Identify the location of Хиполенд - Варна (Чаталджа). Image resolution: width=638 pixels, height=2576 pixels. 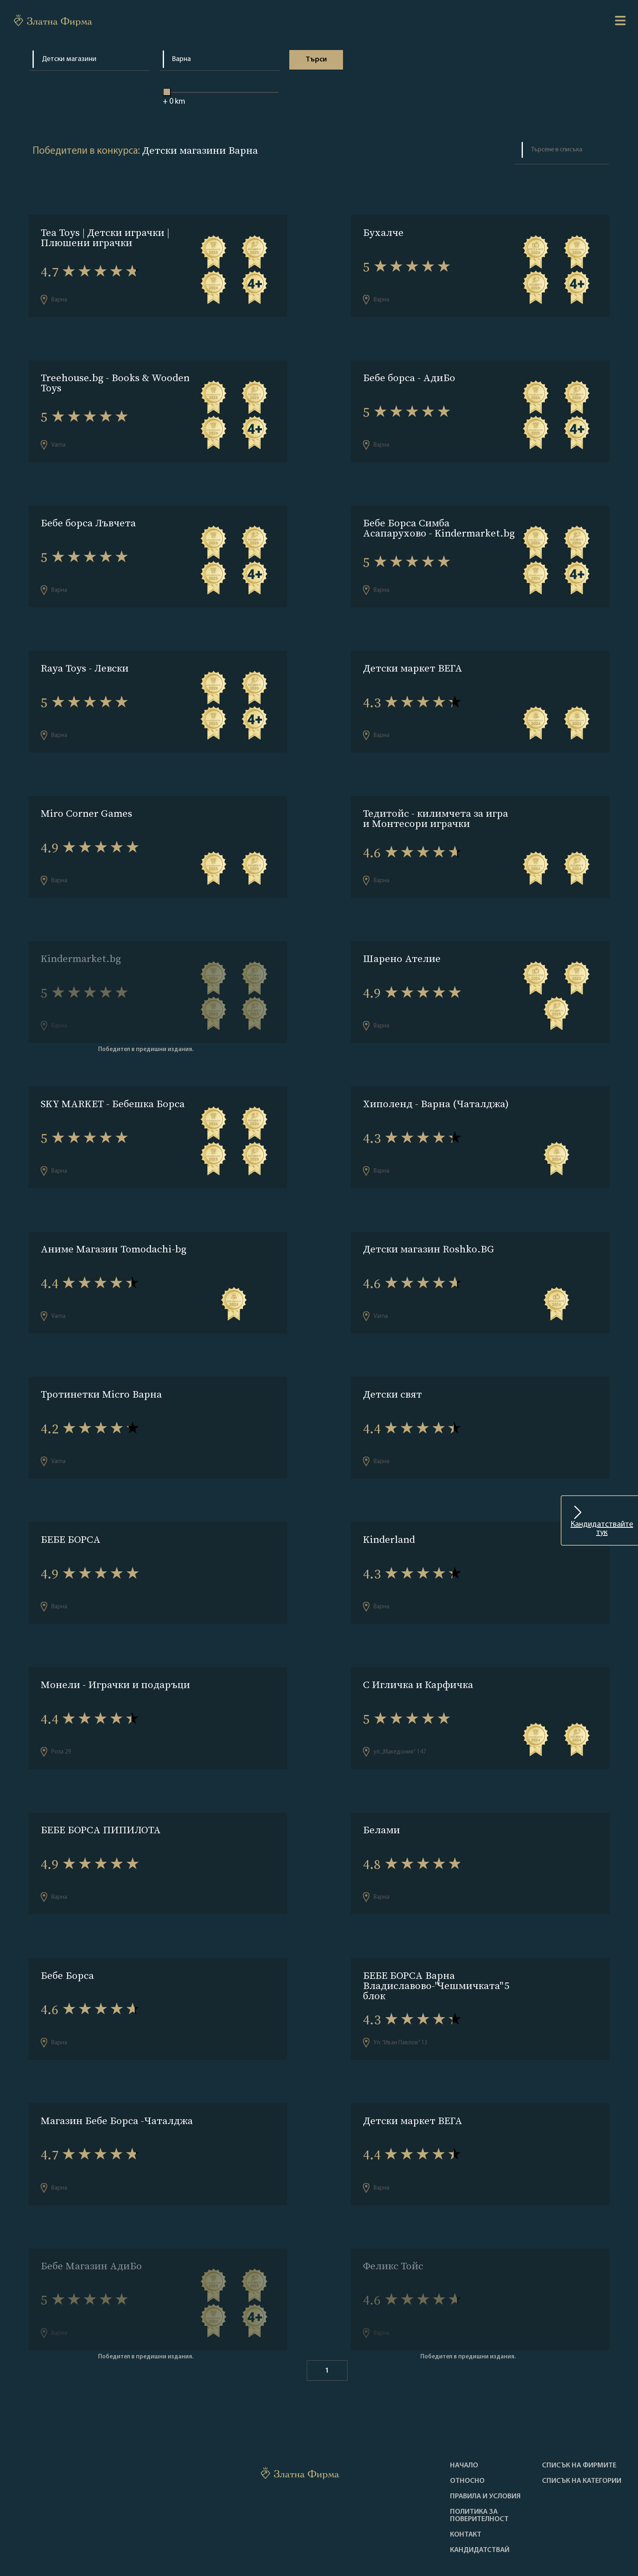
(436, 1087).